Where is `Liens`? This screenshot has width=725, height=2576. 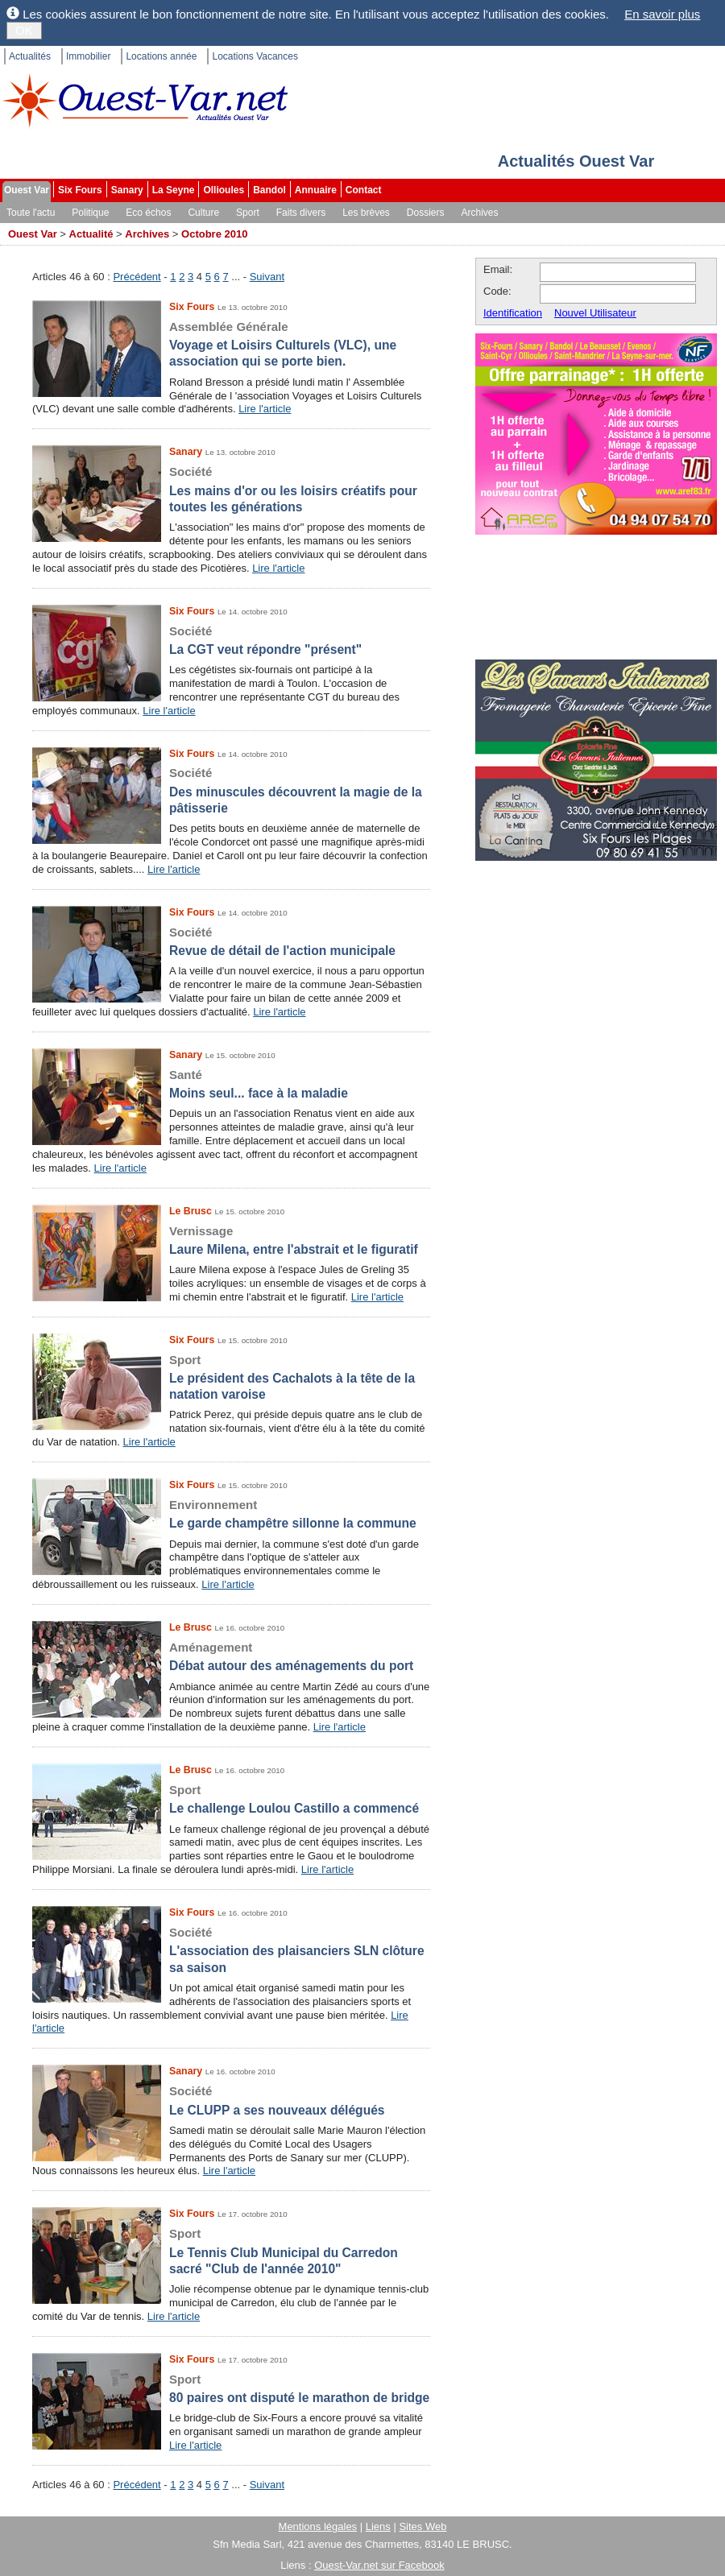
Liens is located at coordinates (378, 2526).